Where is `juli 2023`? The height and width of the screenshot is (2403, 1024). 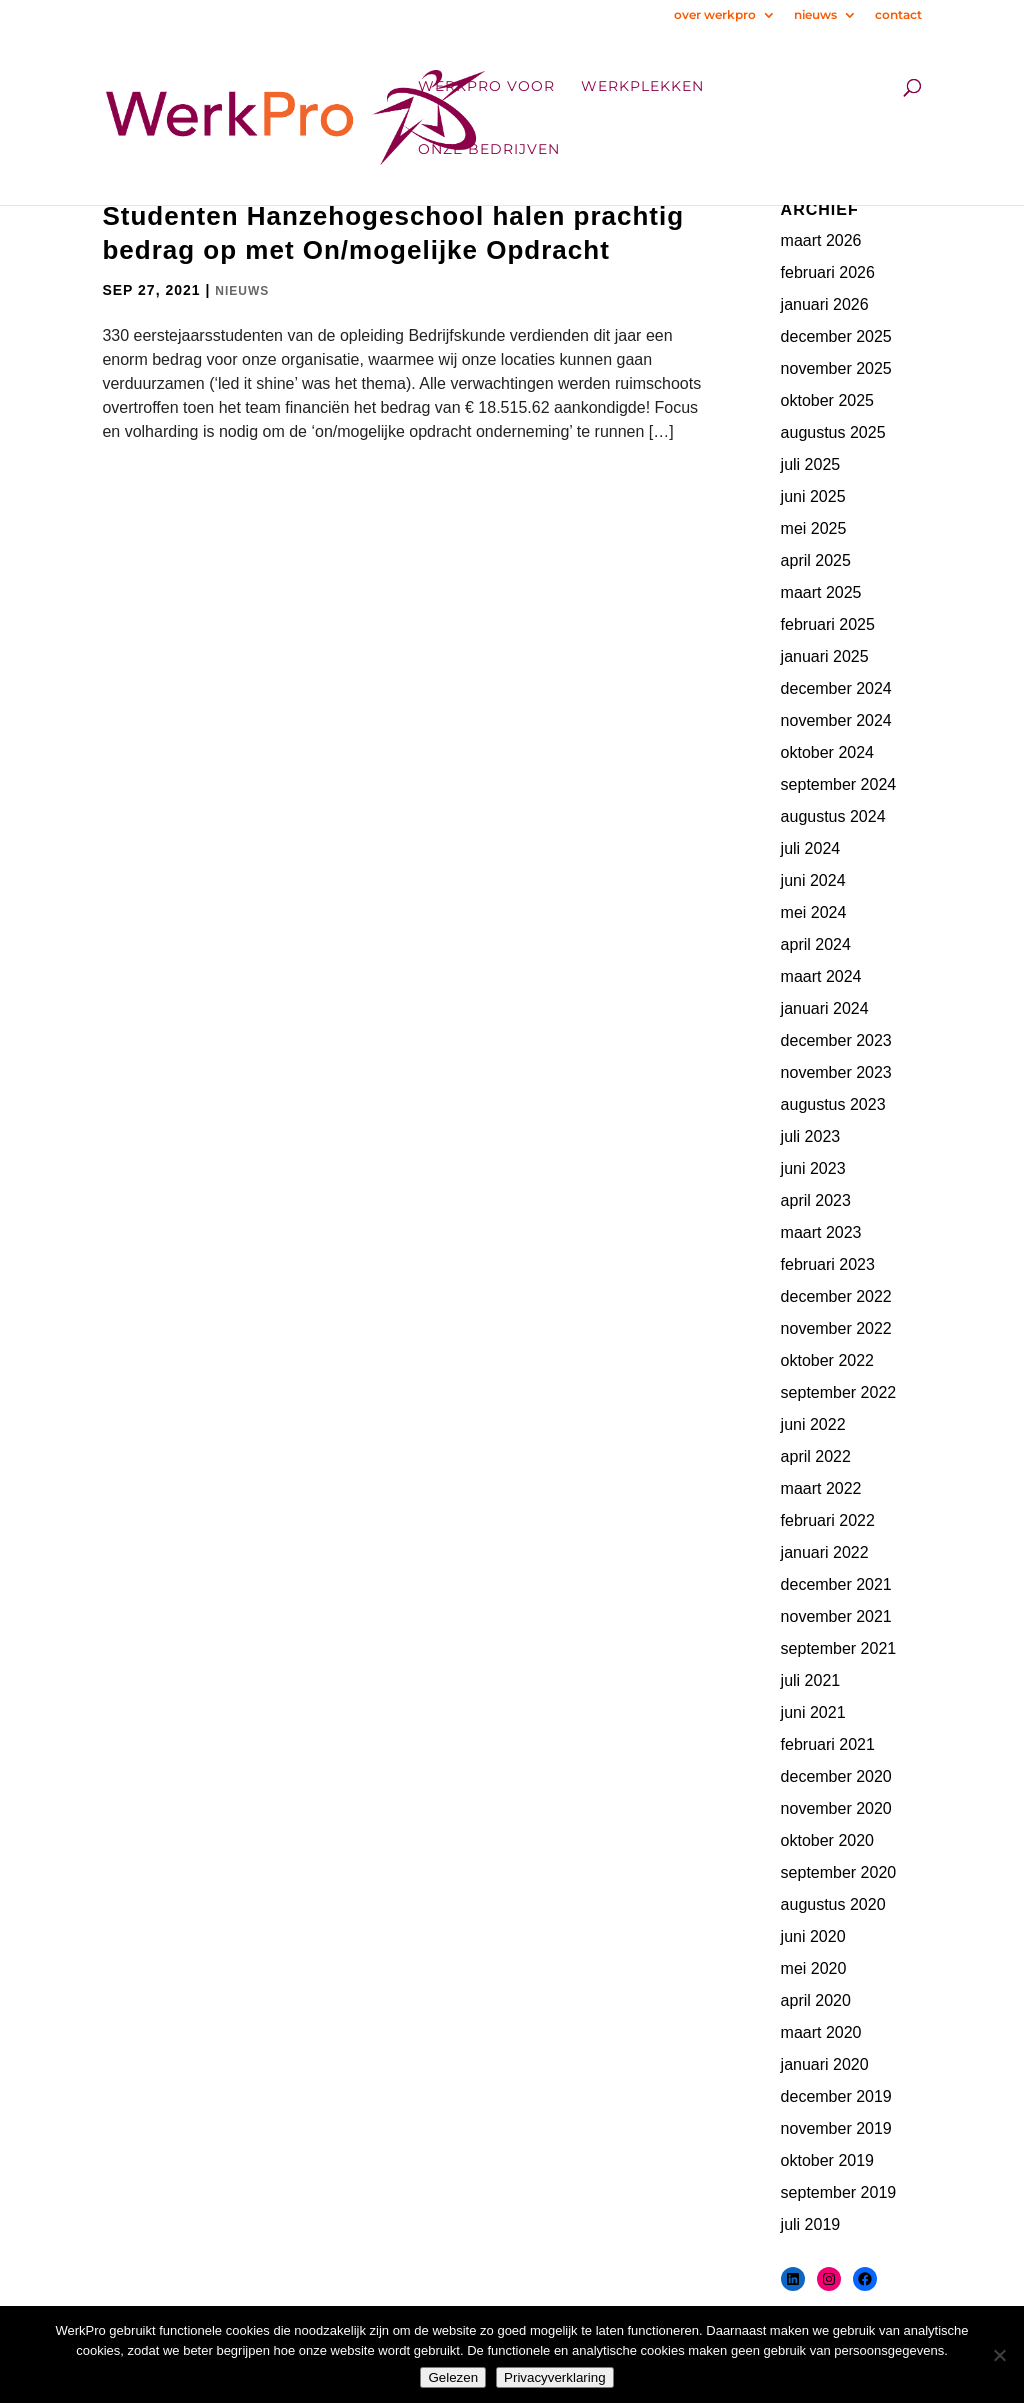
juli 2023 is located at coordinates (811, 1136).